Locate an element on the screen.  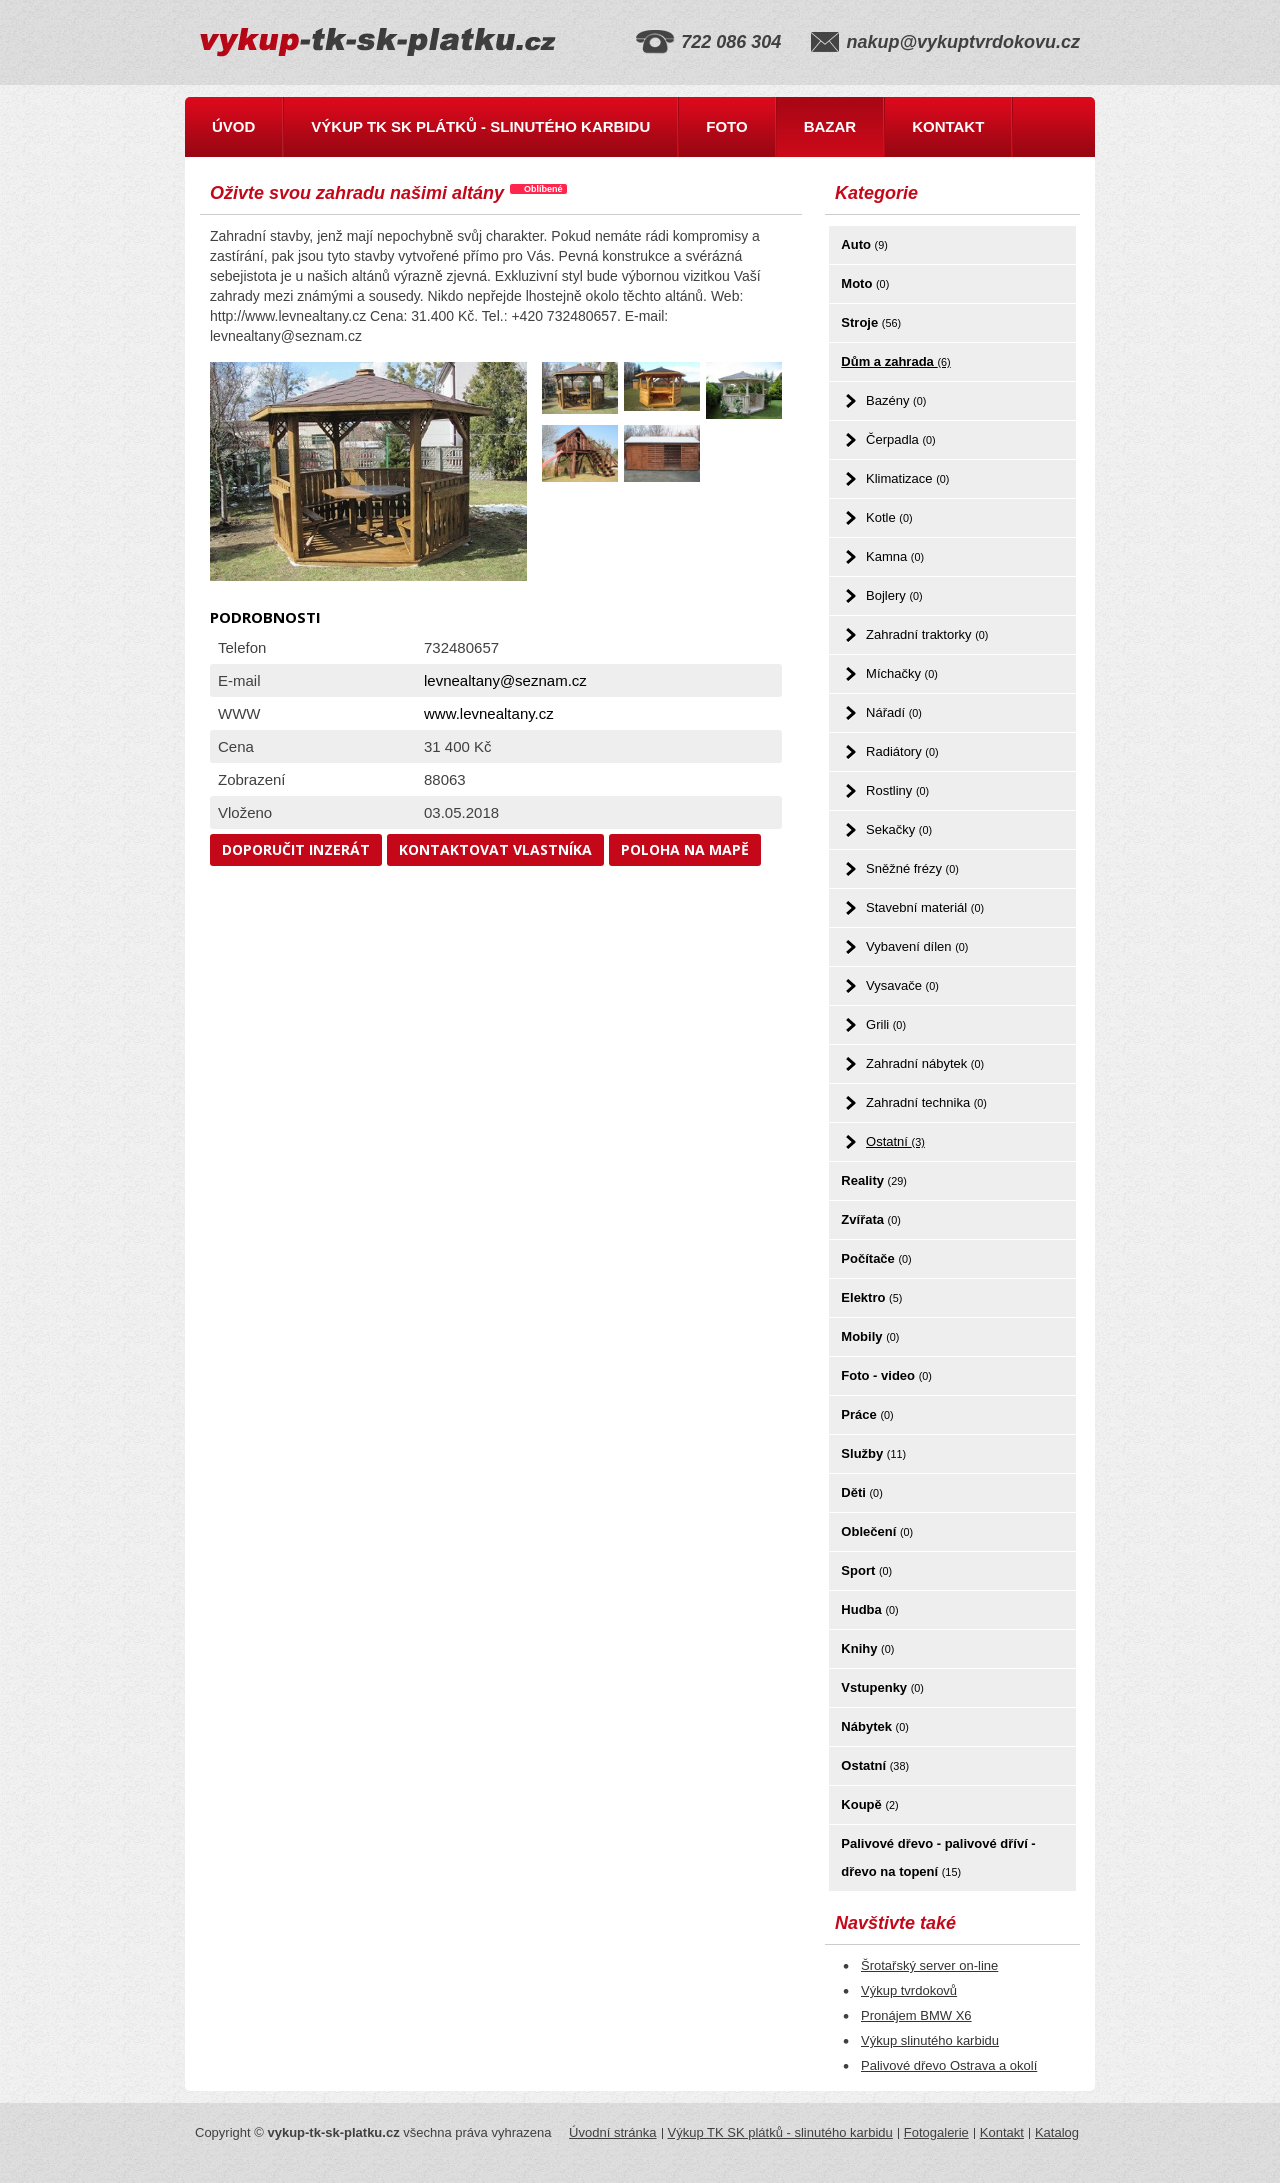
www.levnealtany.cz is located at coordinates (489, 713).